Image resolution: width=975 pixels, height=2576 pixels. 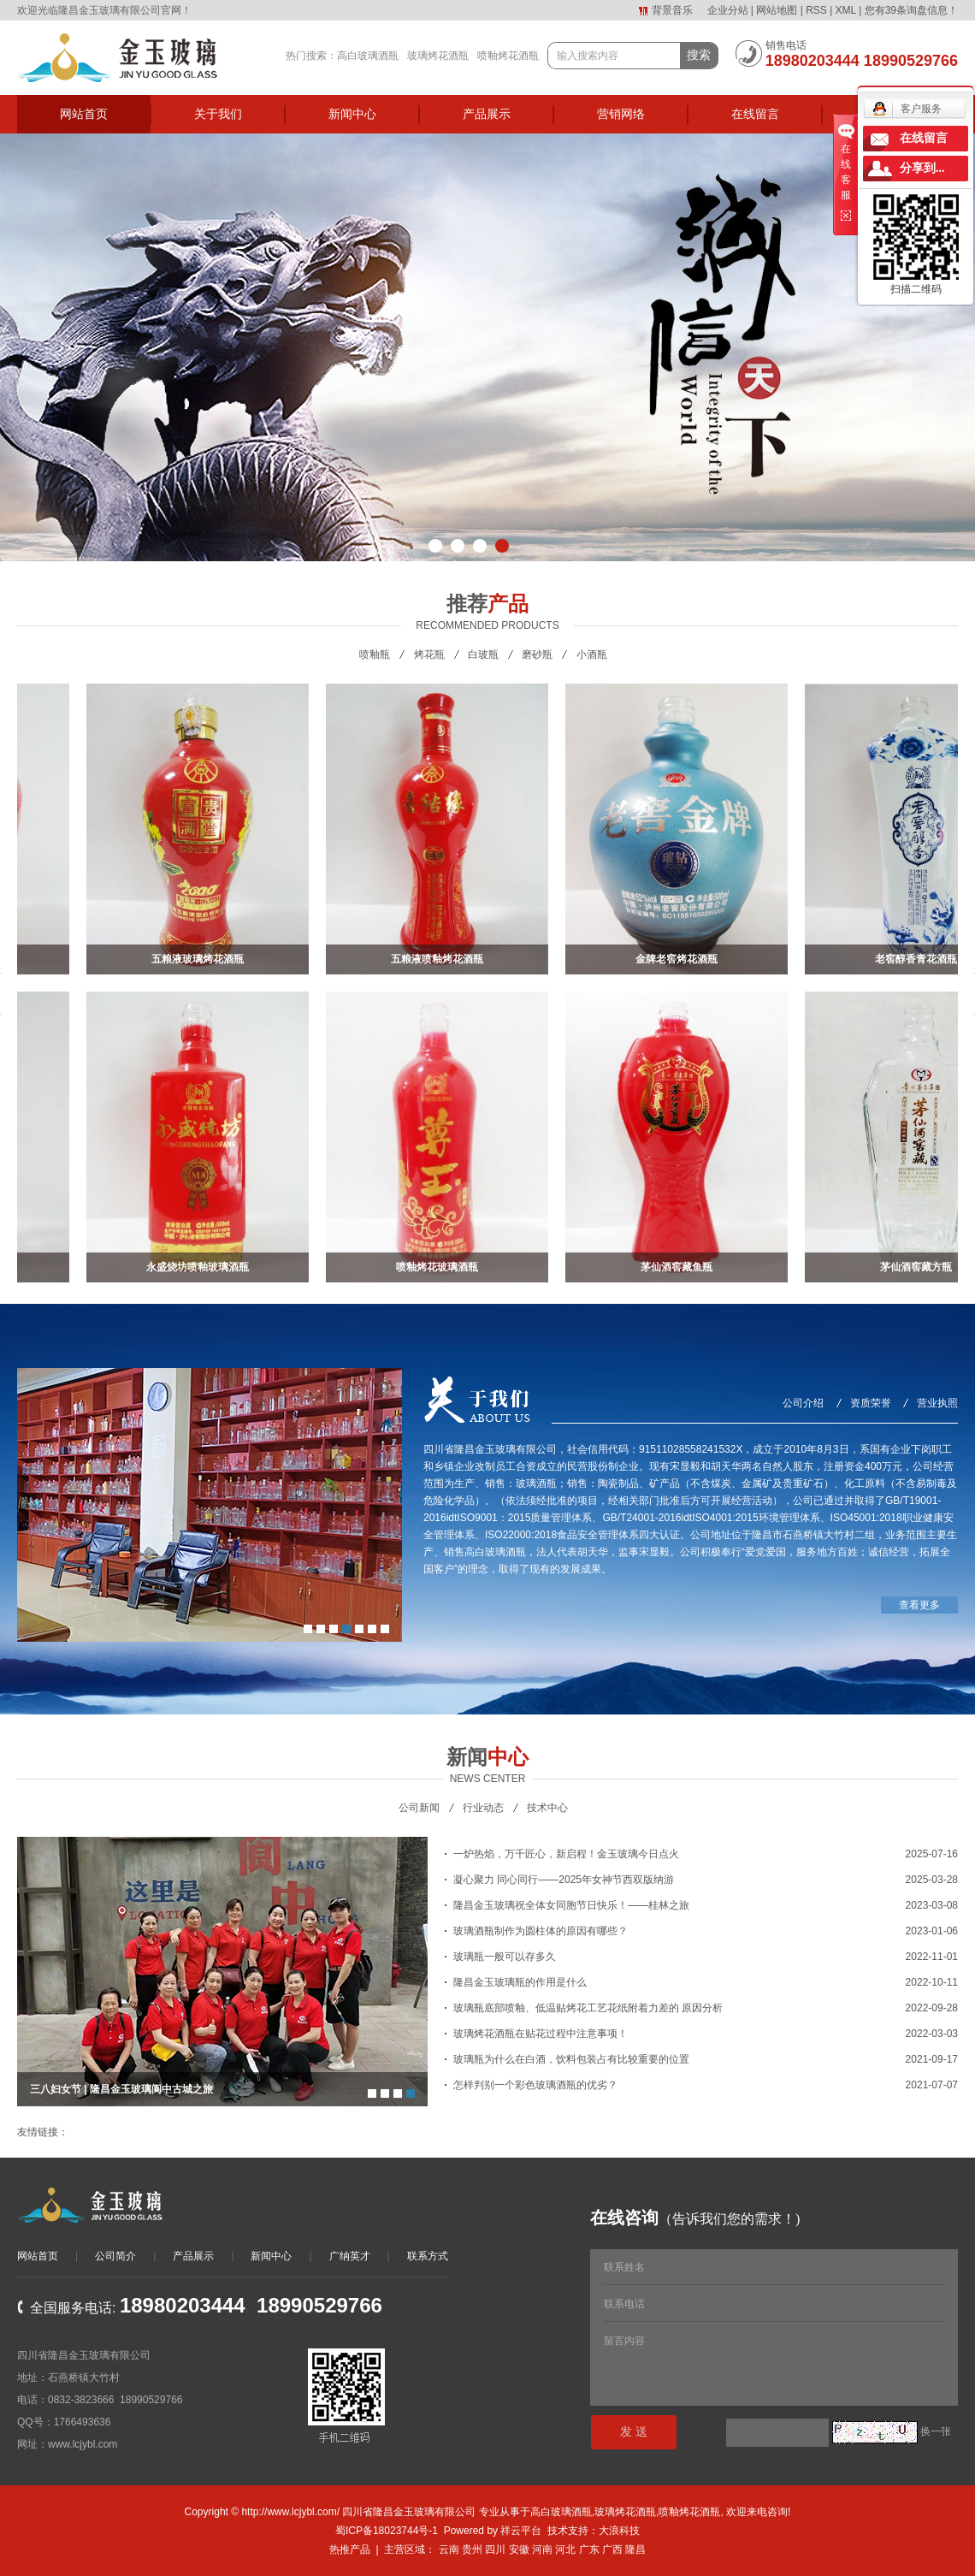 I want to click on 公司介绍, so click(x=803, y=1403).